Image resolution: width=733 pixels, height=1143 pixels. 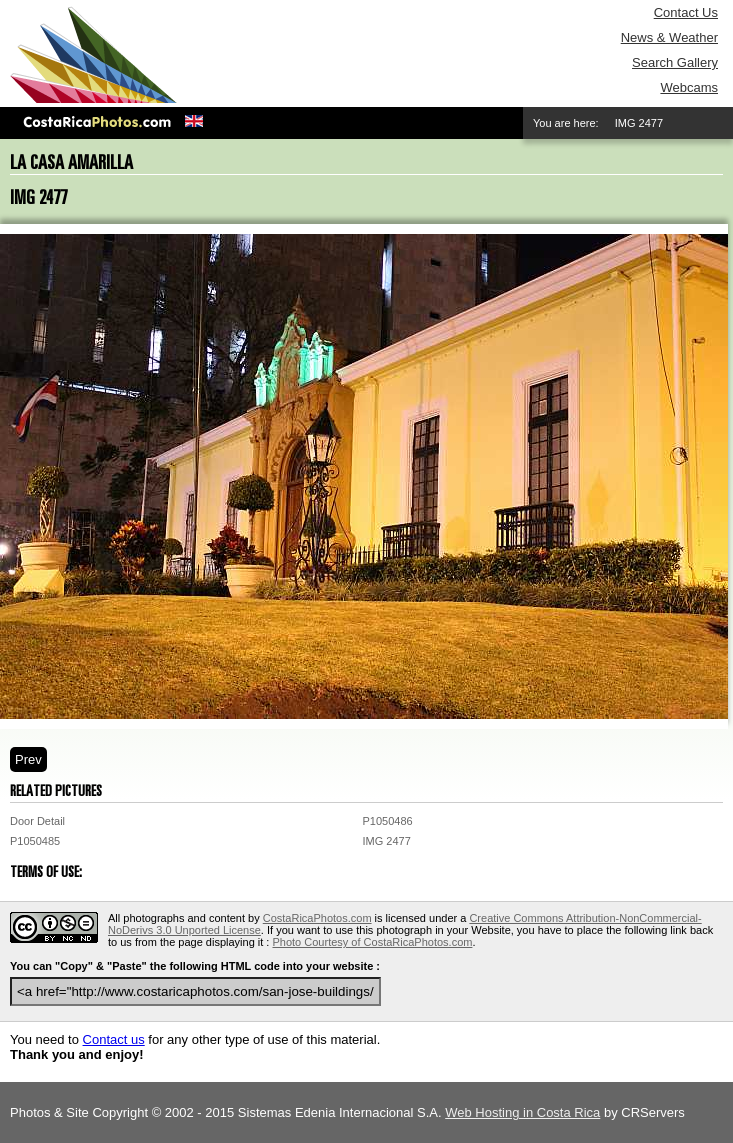 I want to click on Search Gallery, so click(x=675, y=62).